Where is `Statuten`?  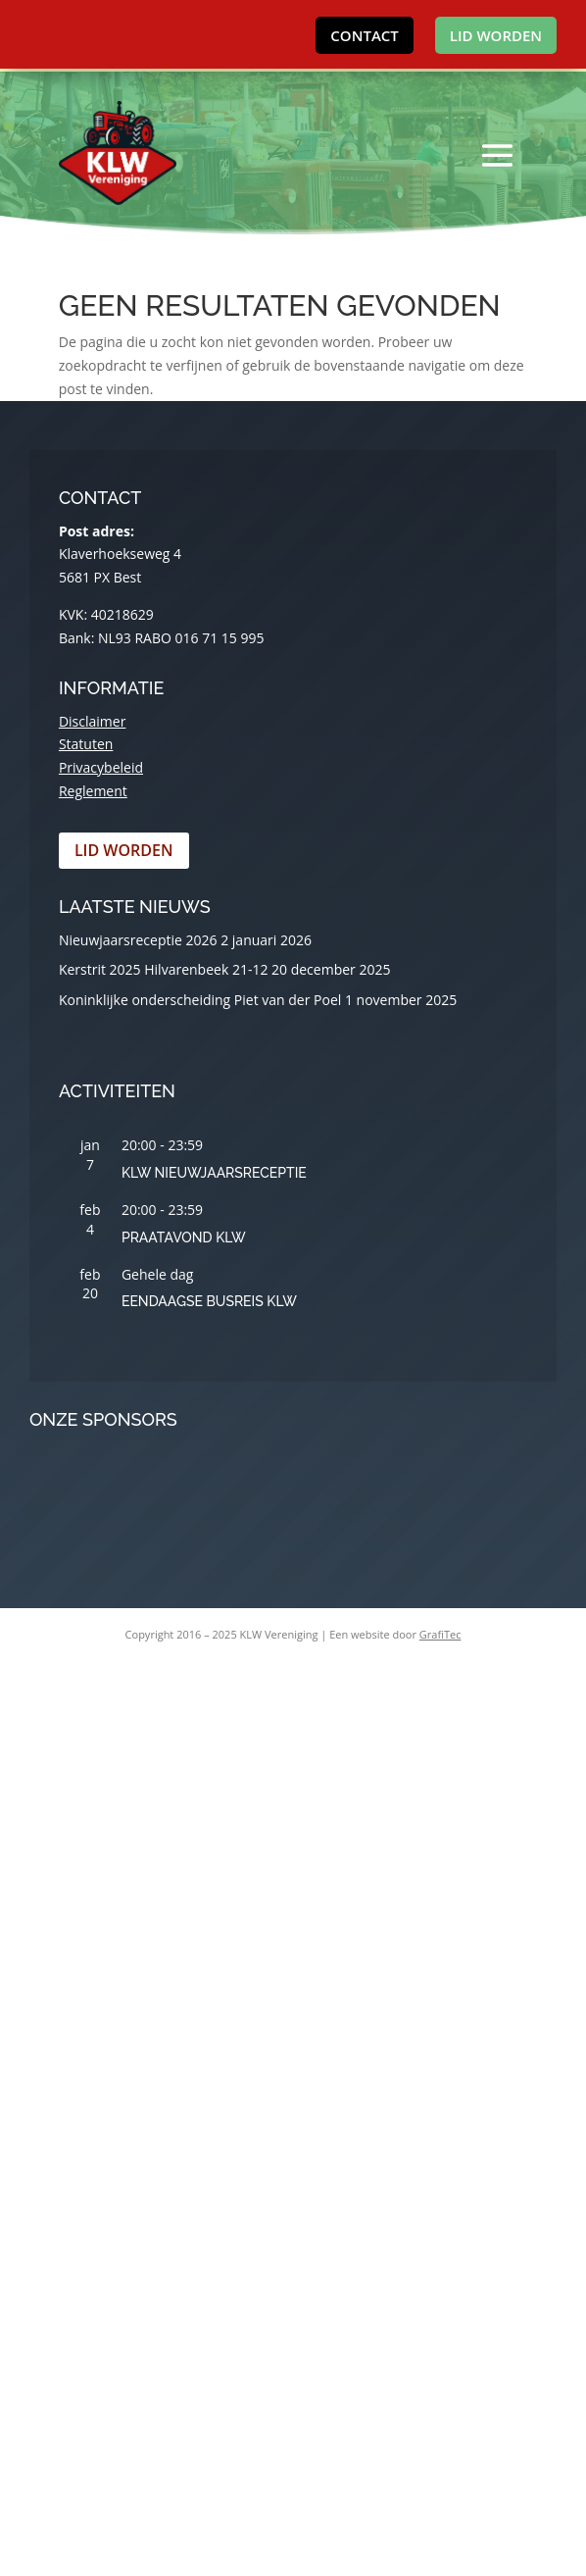
Statuten is located at coordinates (86, 743).